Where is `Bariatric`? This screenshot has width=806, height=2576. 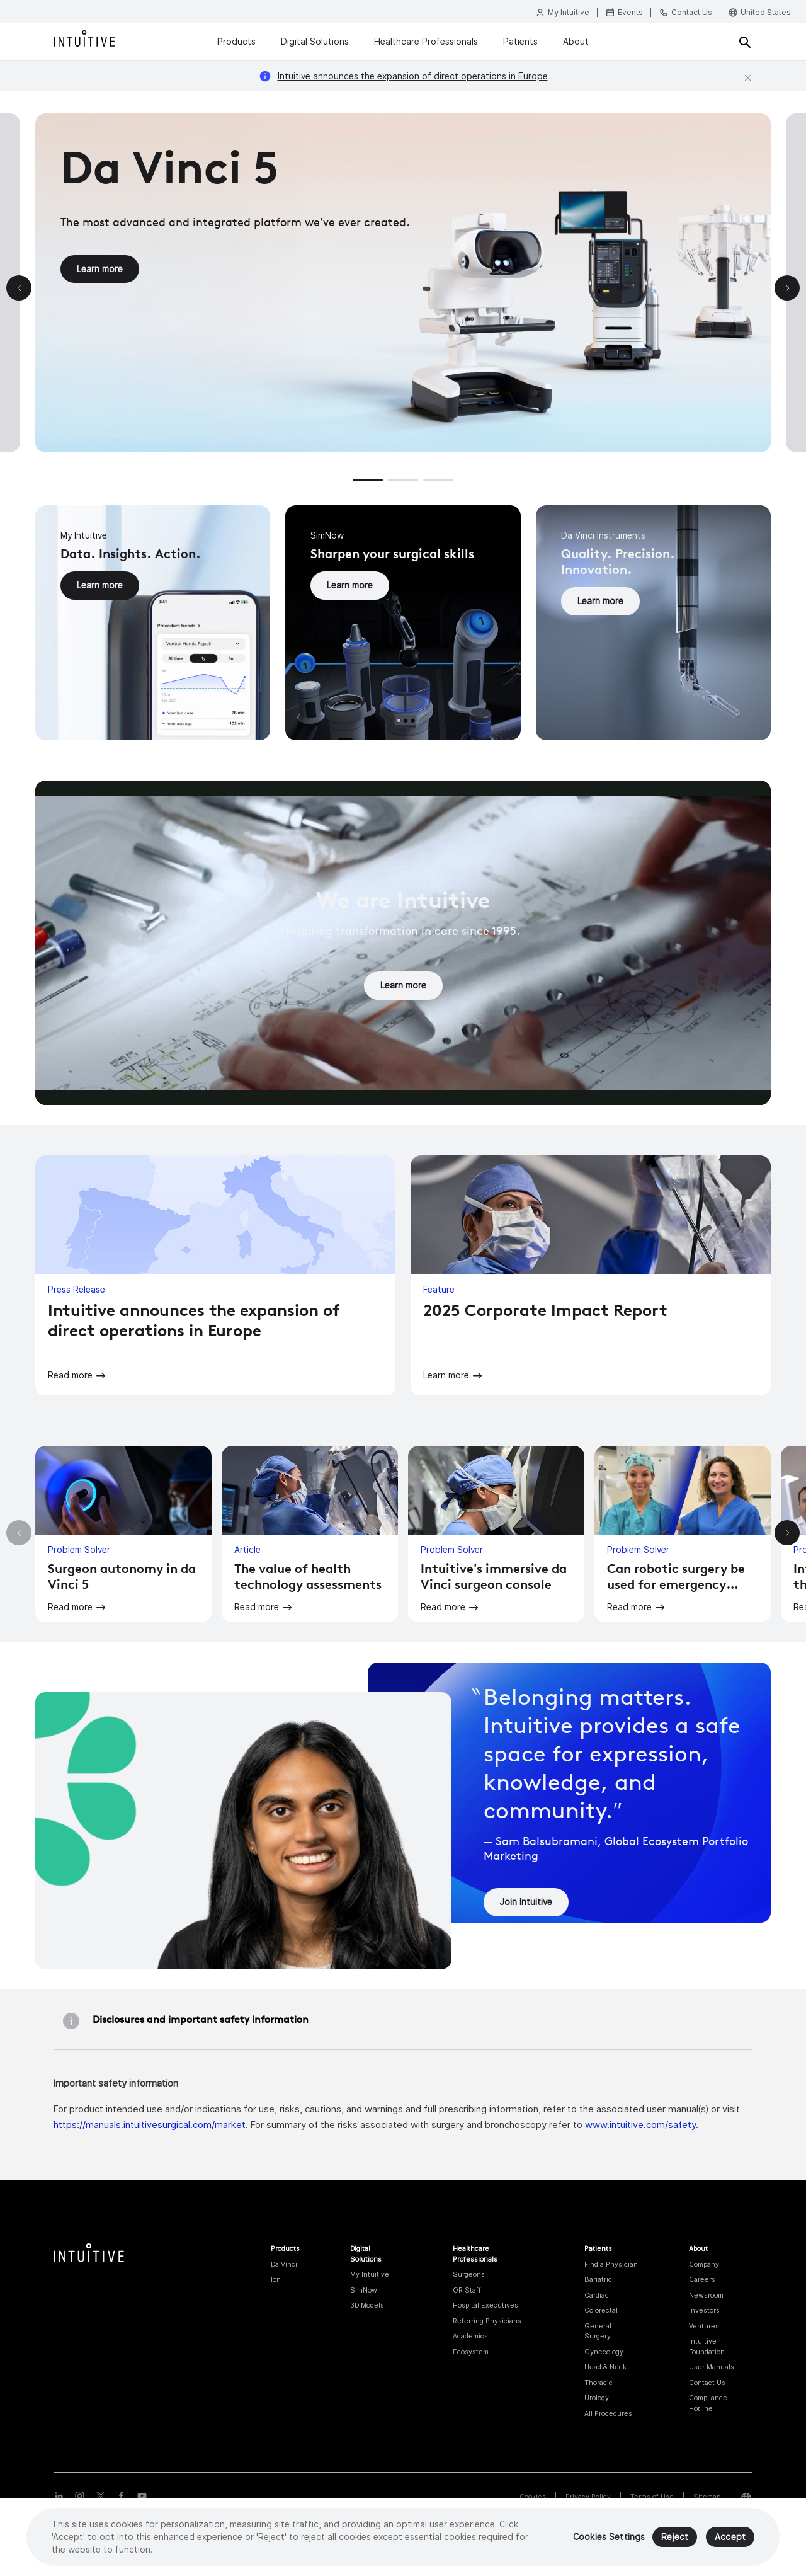 Bariatric is located at coordinates (598, 2279).